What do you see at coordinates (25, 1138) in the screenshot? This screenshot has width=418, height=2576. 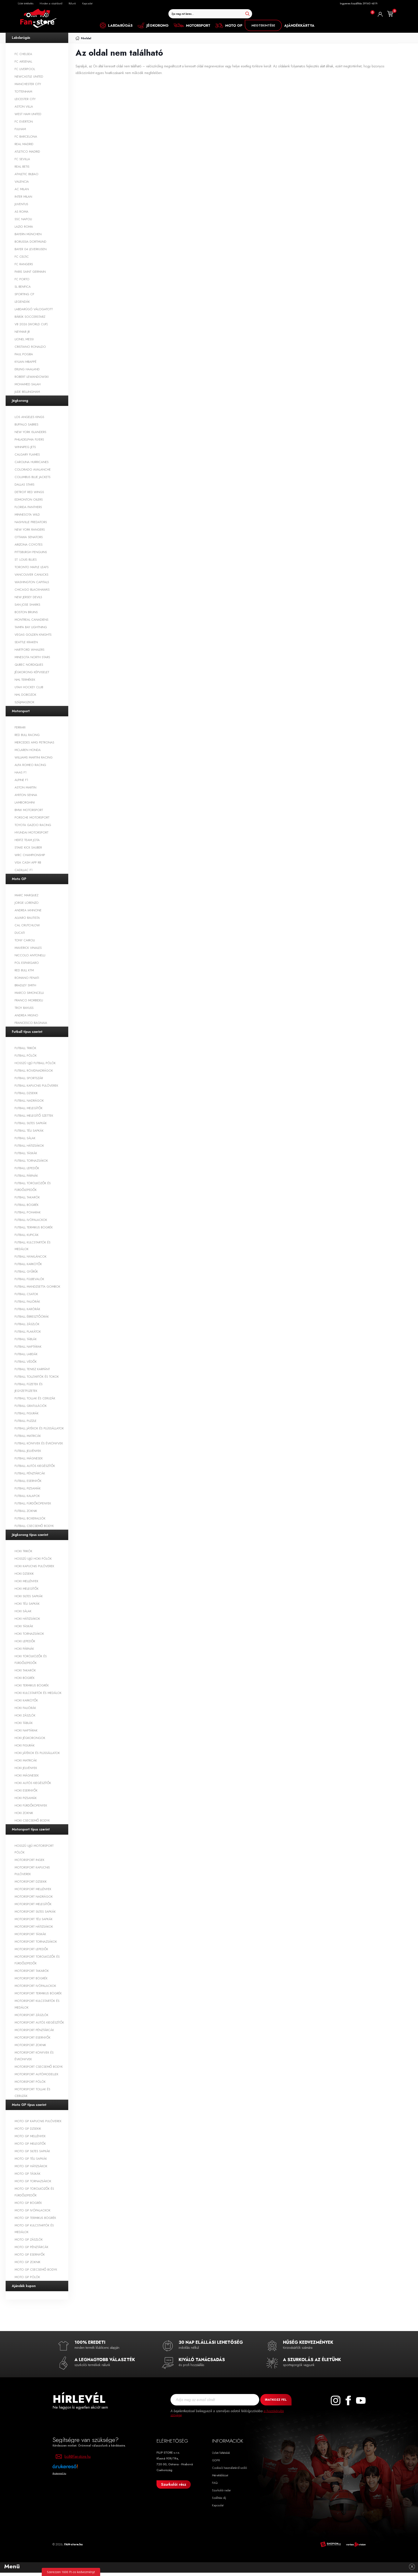 I see `Futball sálak` at bounding box center [25, 1138].